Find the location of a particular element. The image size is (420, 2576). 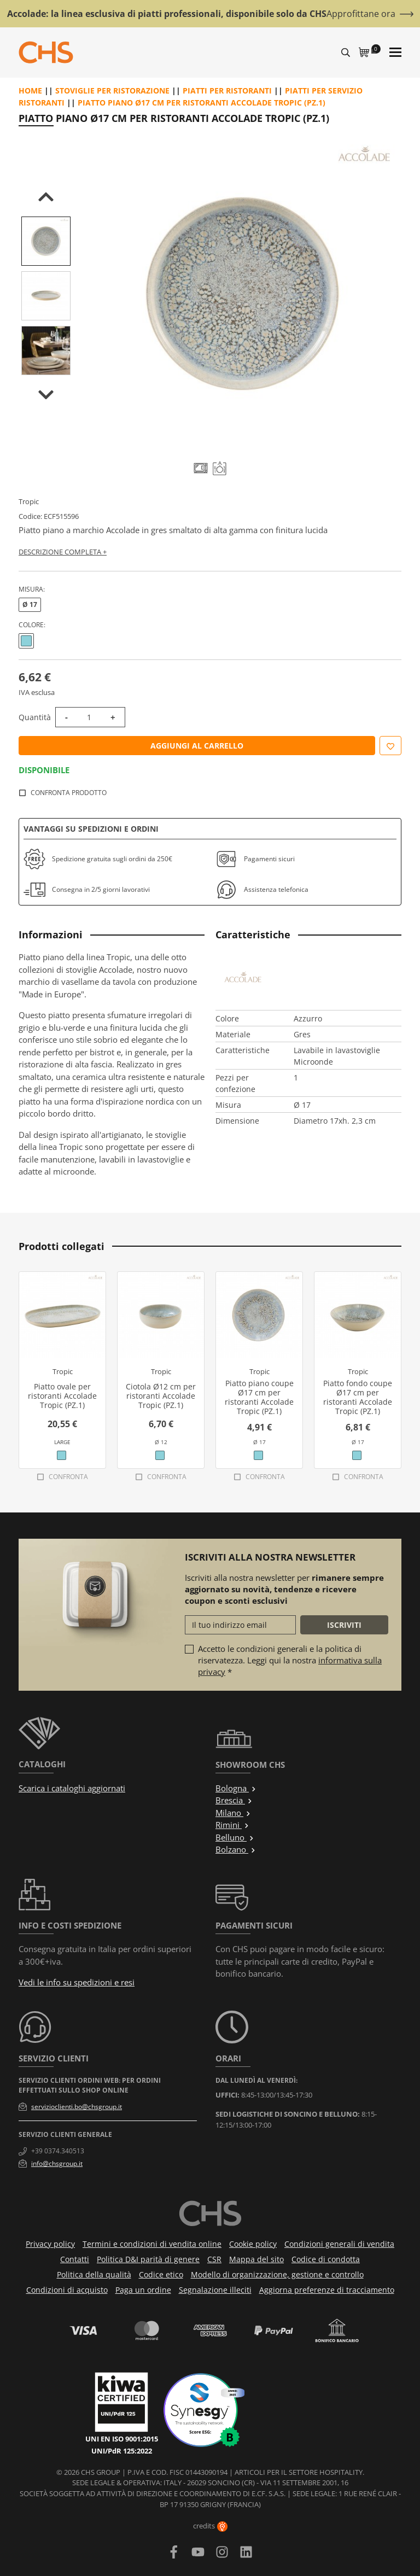

Codice etico is located at coordinates (161, 2274).